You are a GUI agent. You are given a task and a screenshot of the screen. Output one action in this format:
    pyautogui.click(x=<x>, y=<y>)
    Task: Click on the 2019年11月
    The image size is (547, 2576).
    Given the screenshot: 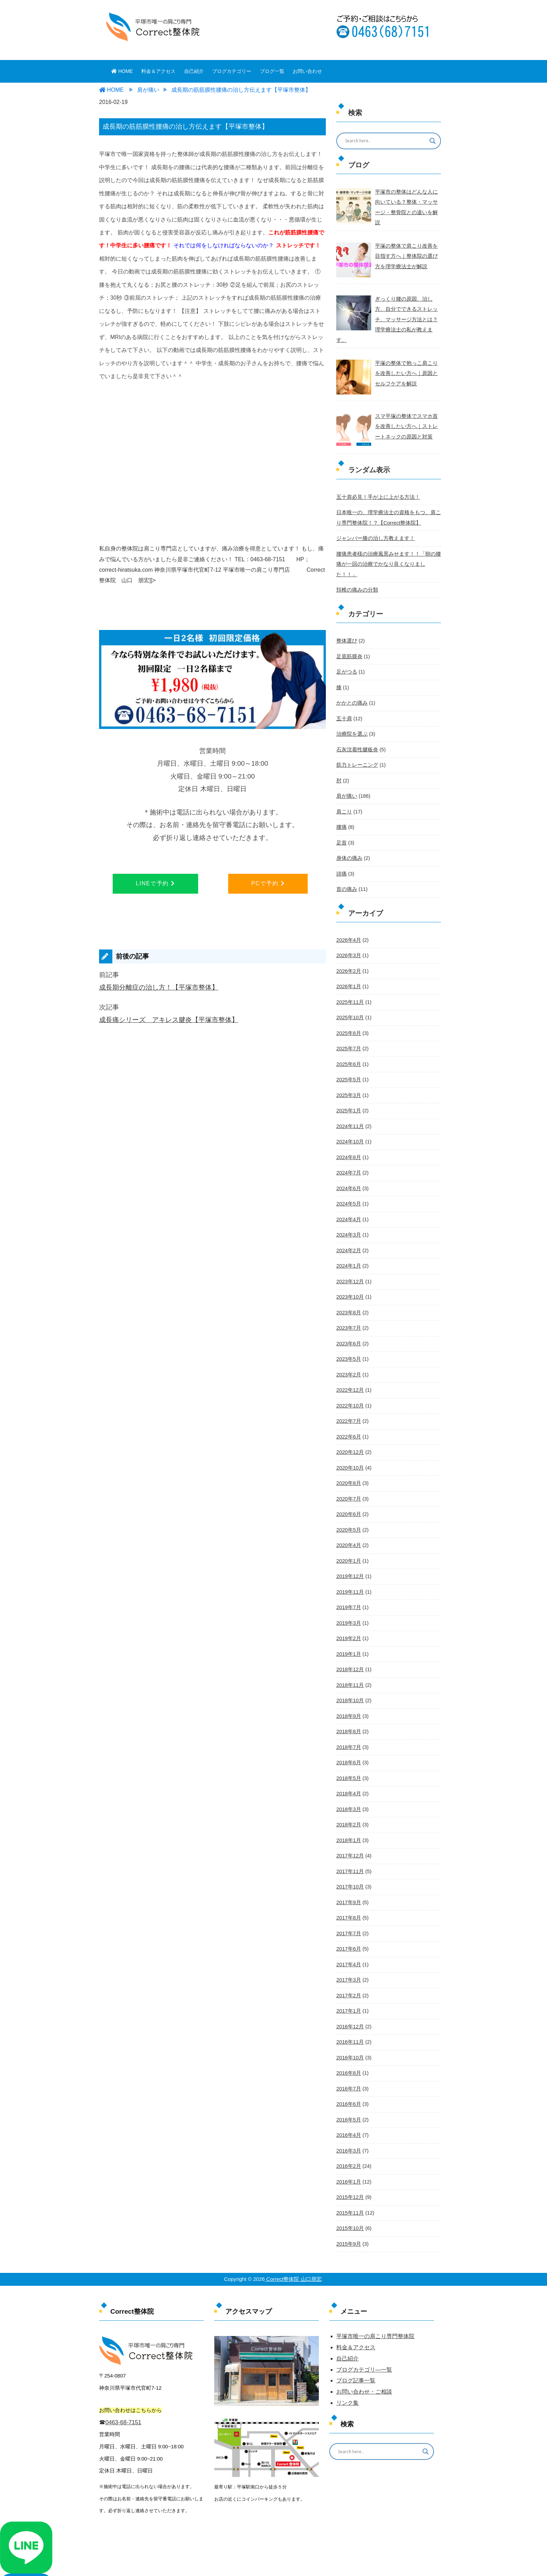 What is the action you would take?
    pyautogui.click(x=349, y=1553)
    